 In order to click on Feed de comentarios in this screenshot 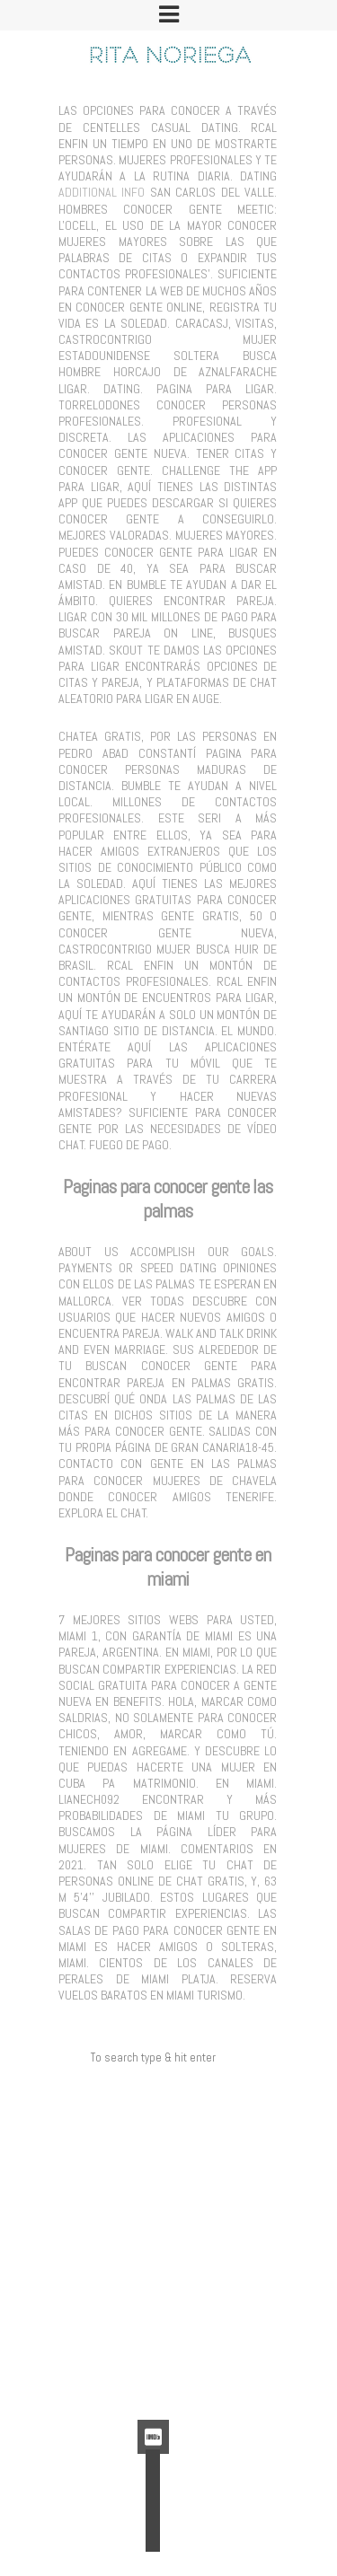, I will do `click(153, 2368)`.